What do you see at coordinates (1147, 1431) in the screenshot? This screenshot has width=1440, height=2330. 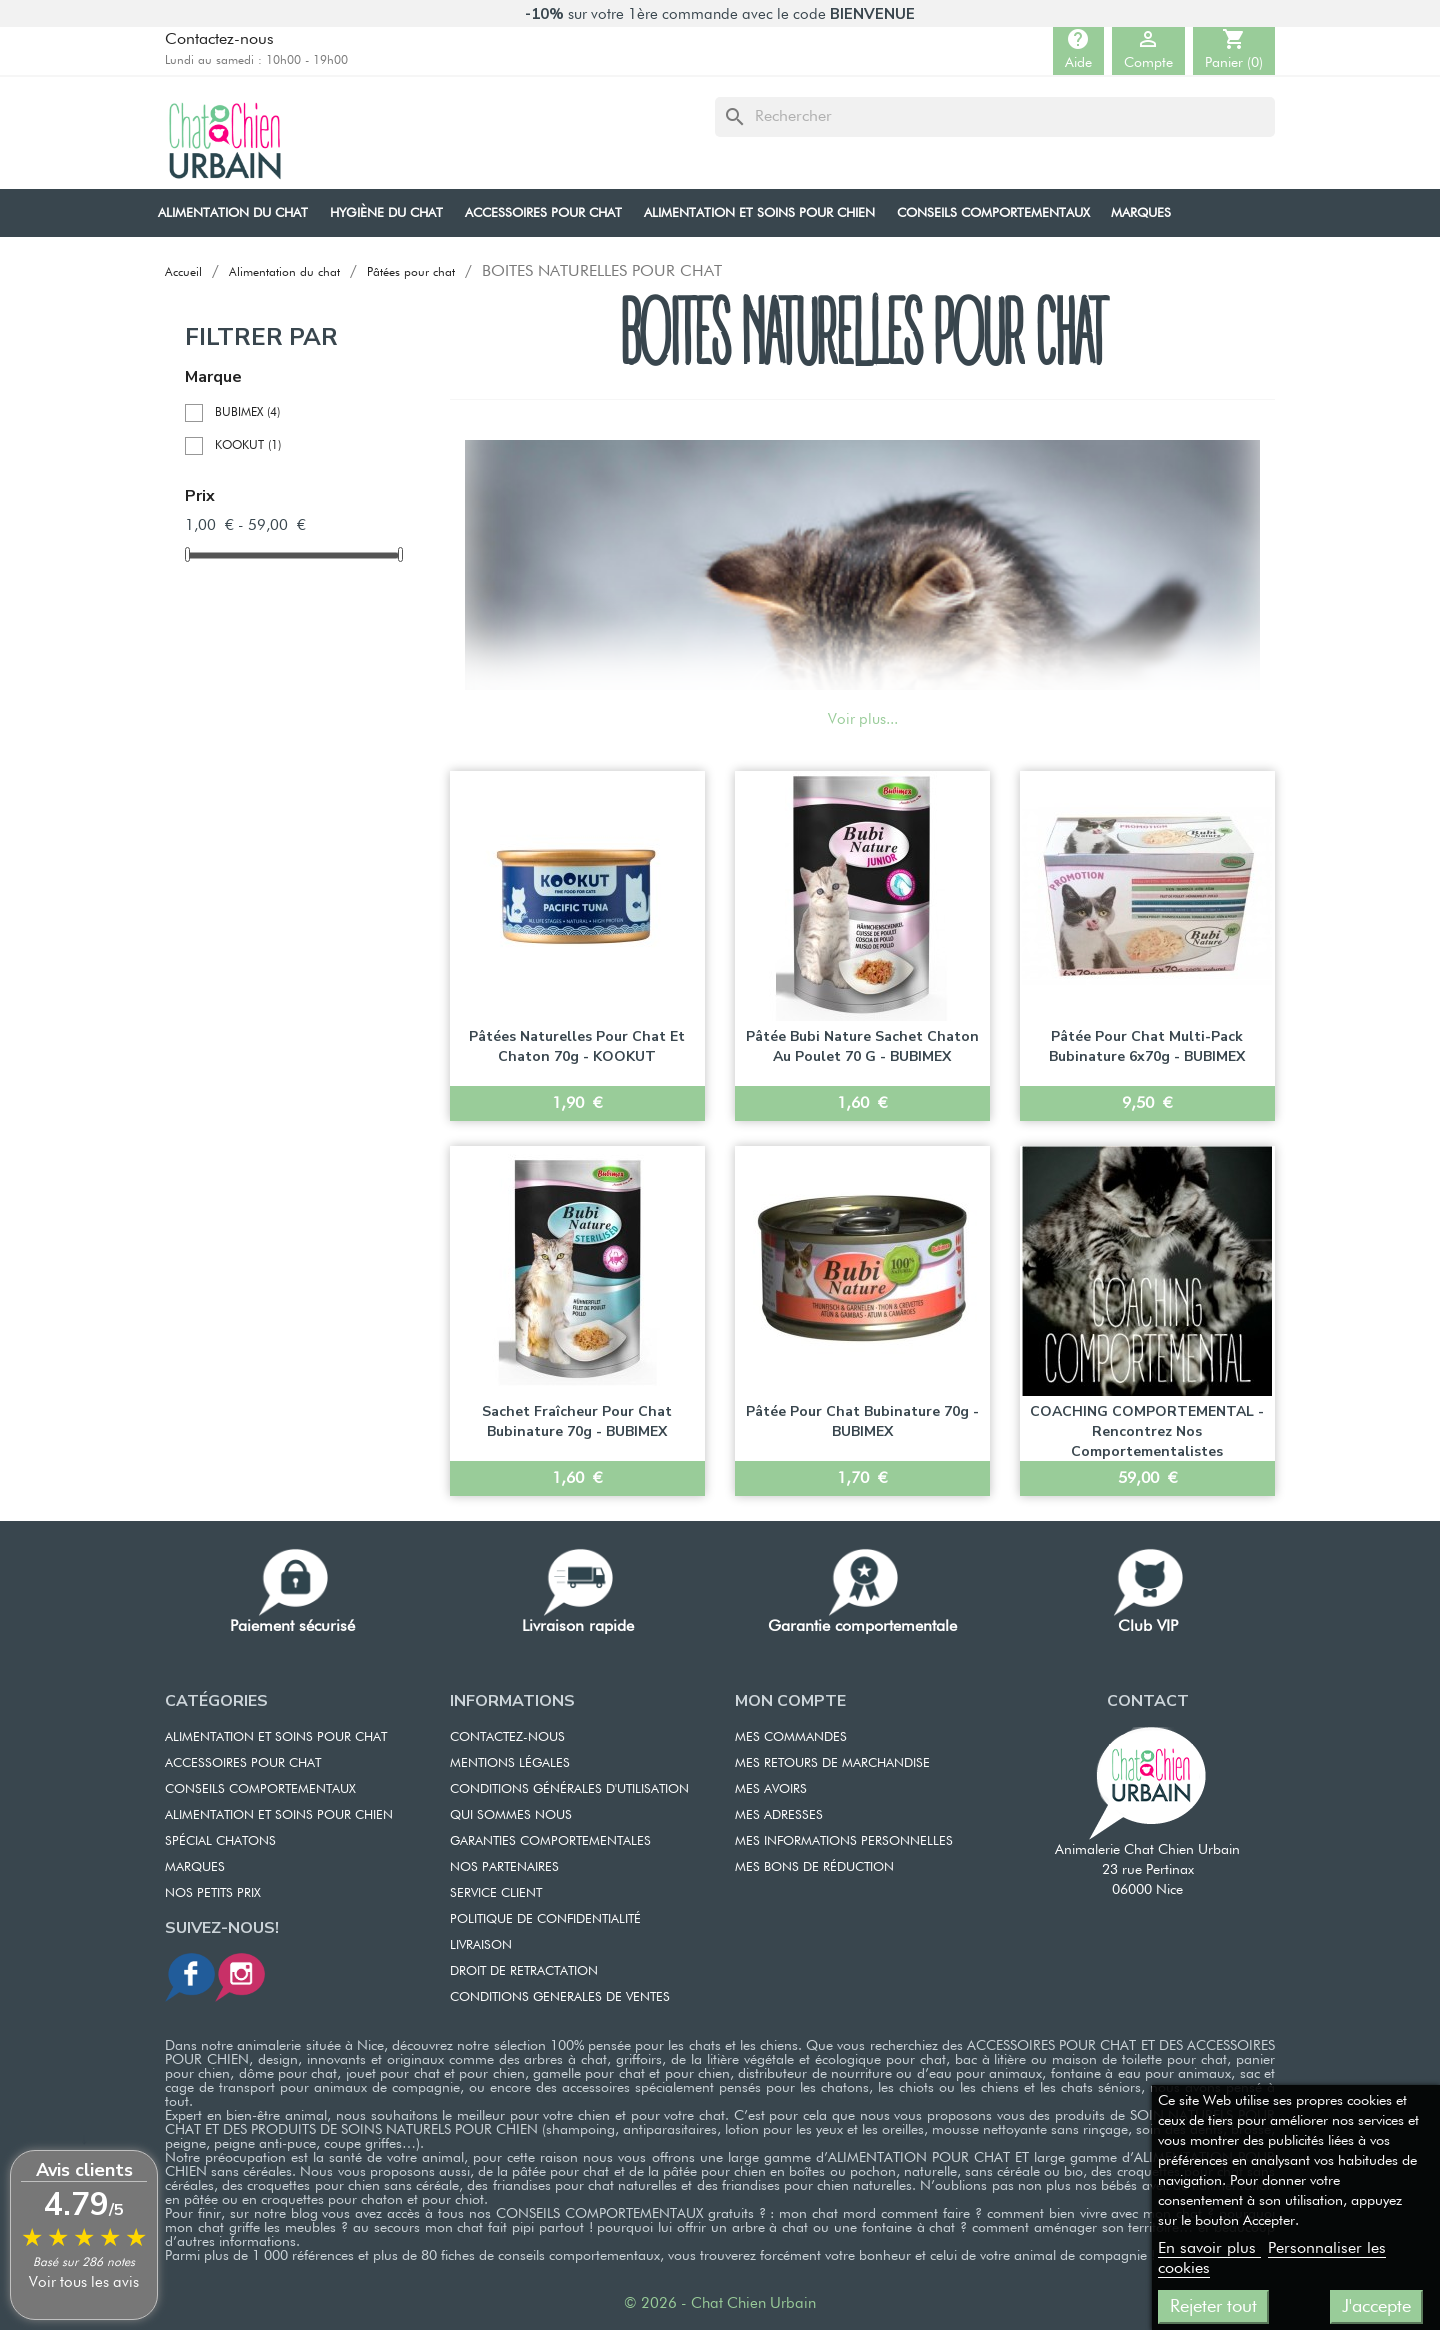 I see `COACHING COMPORTEMENTAL - Rencontrez nos comportementalistes` at bounding box center [1147, 1431].